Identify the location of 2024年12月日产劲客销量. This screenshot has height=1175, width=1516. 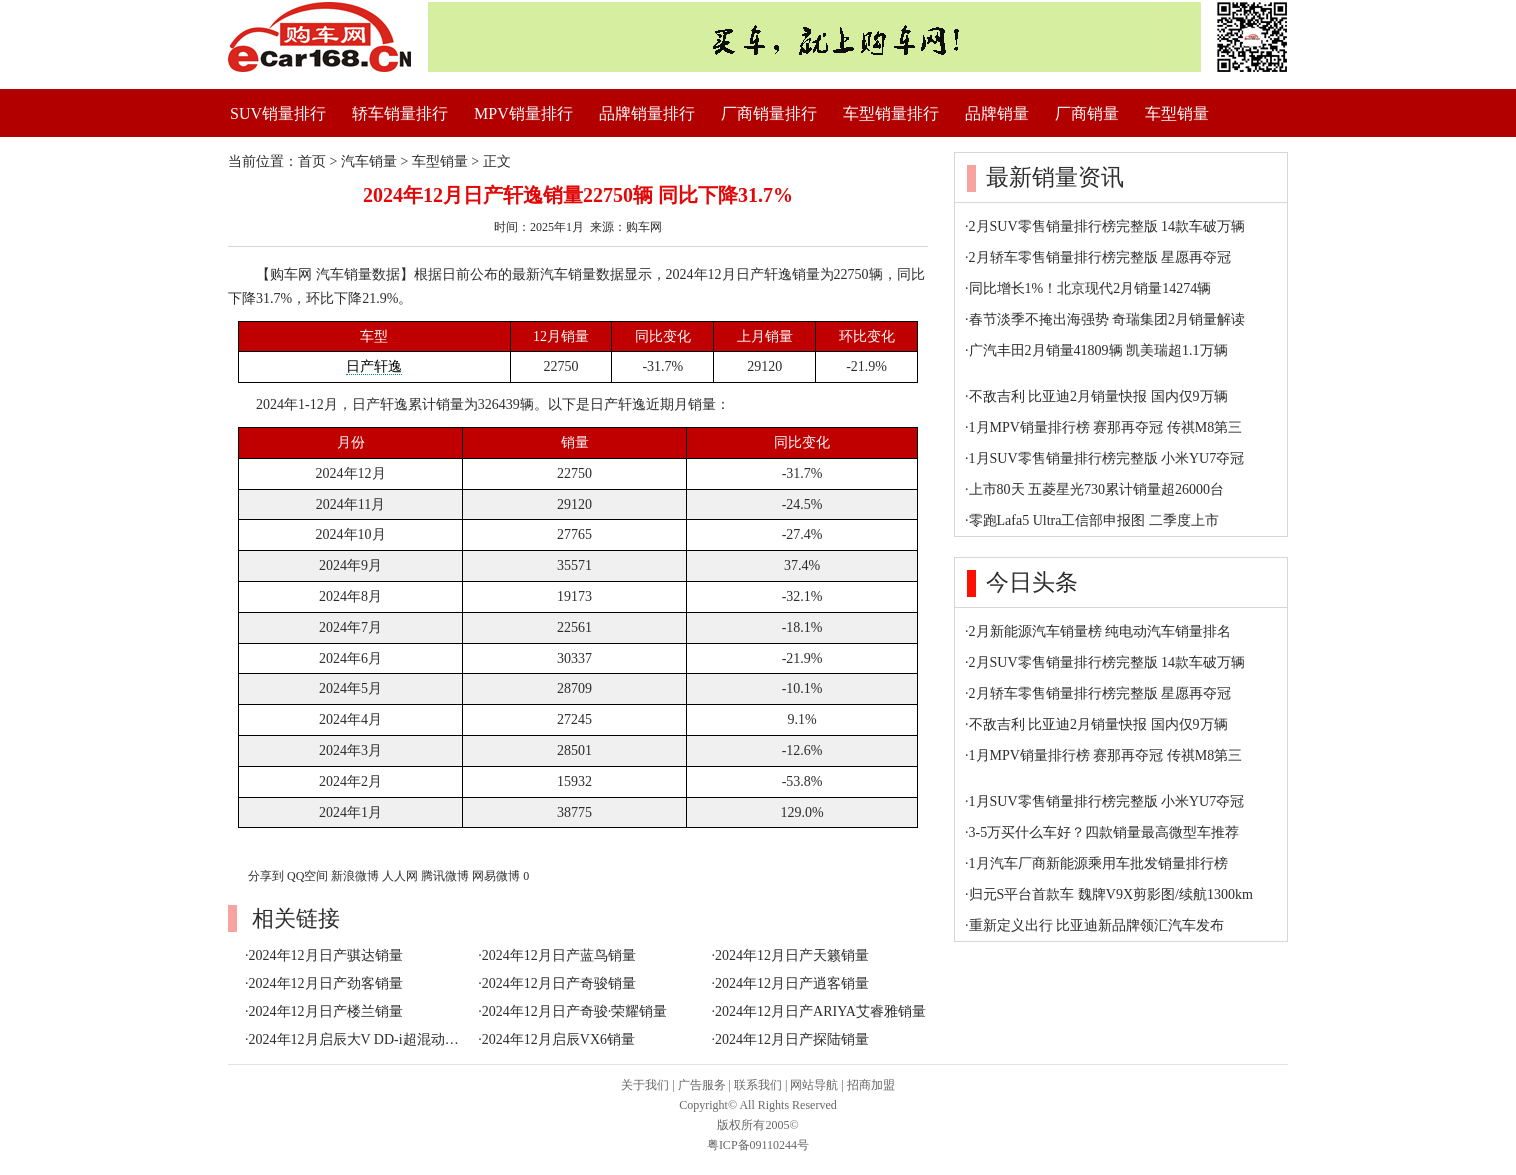
(326, 983).